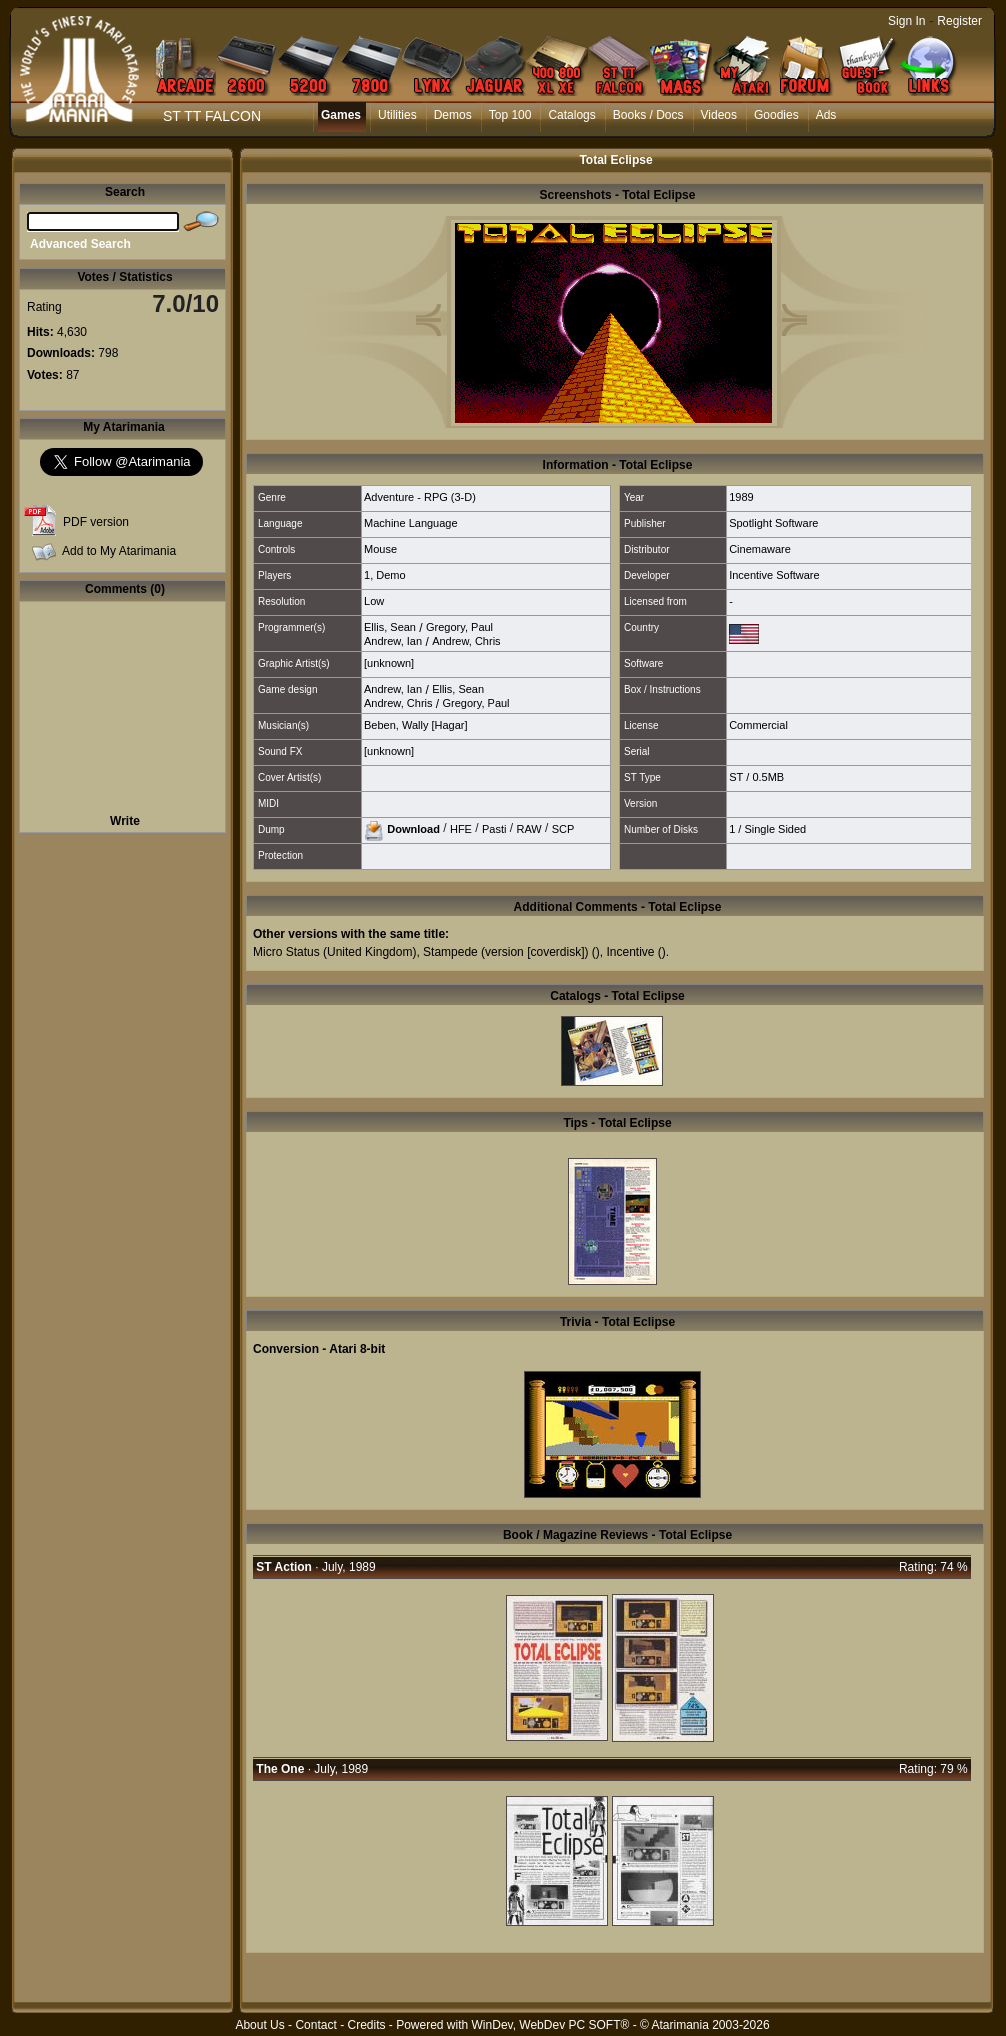 This screenshot has height=2036, width=1006. I want to click on Sign In, so click(906, 21).